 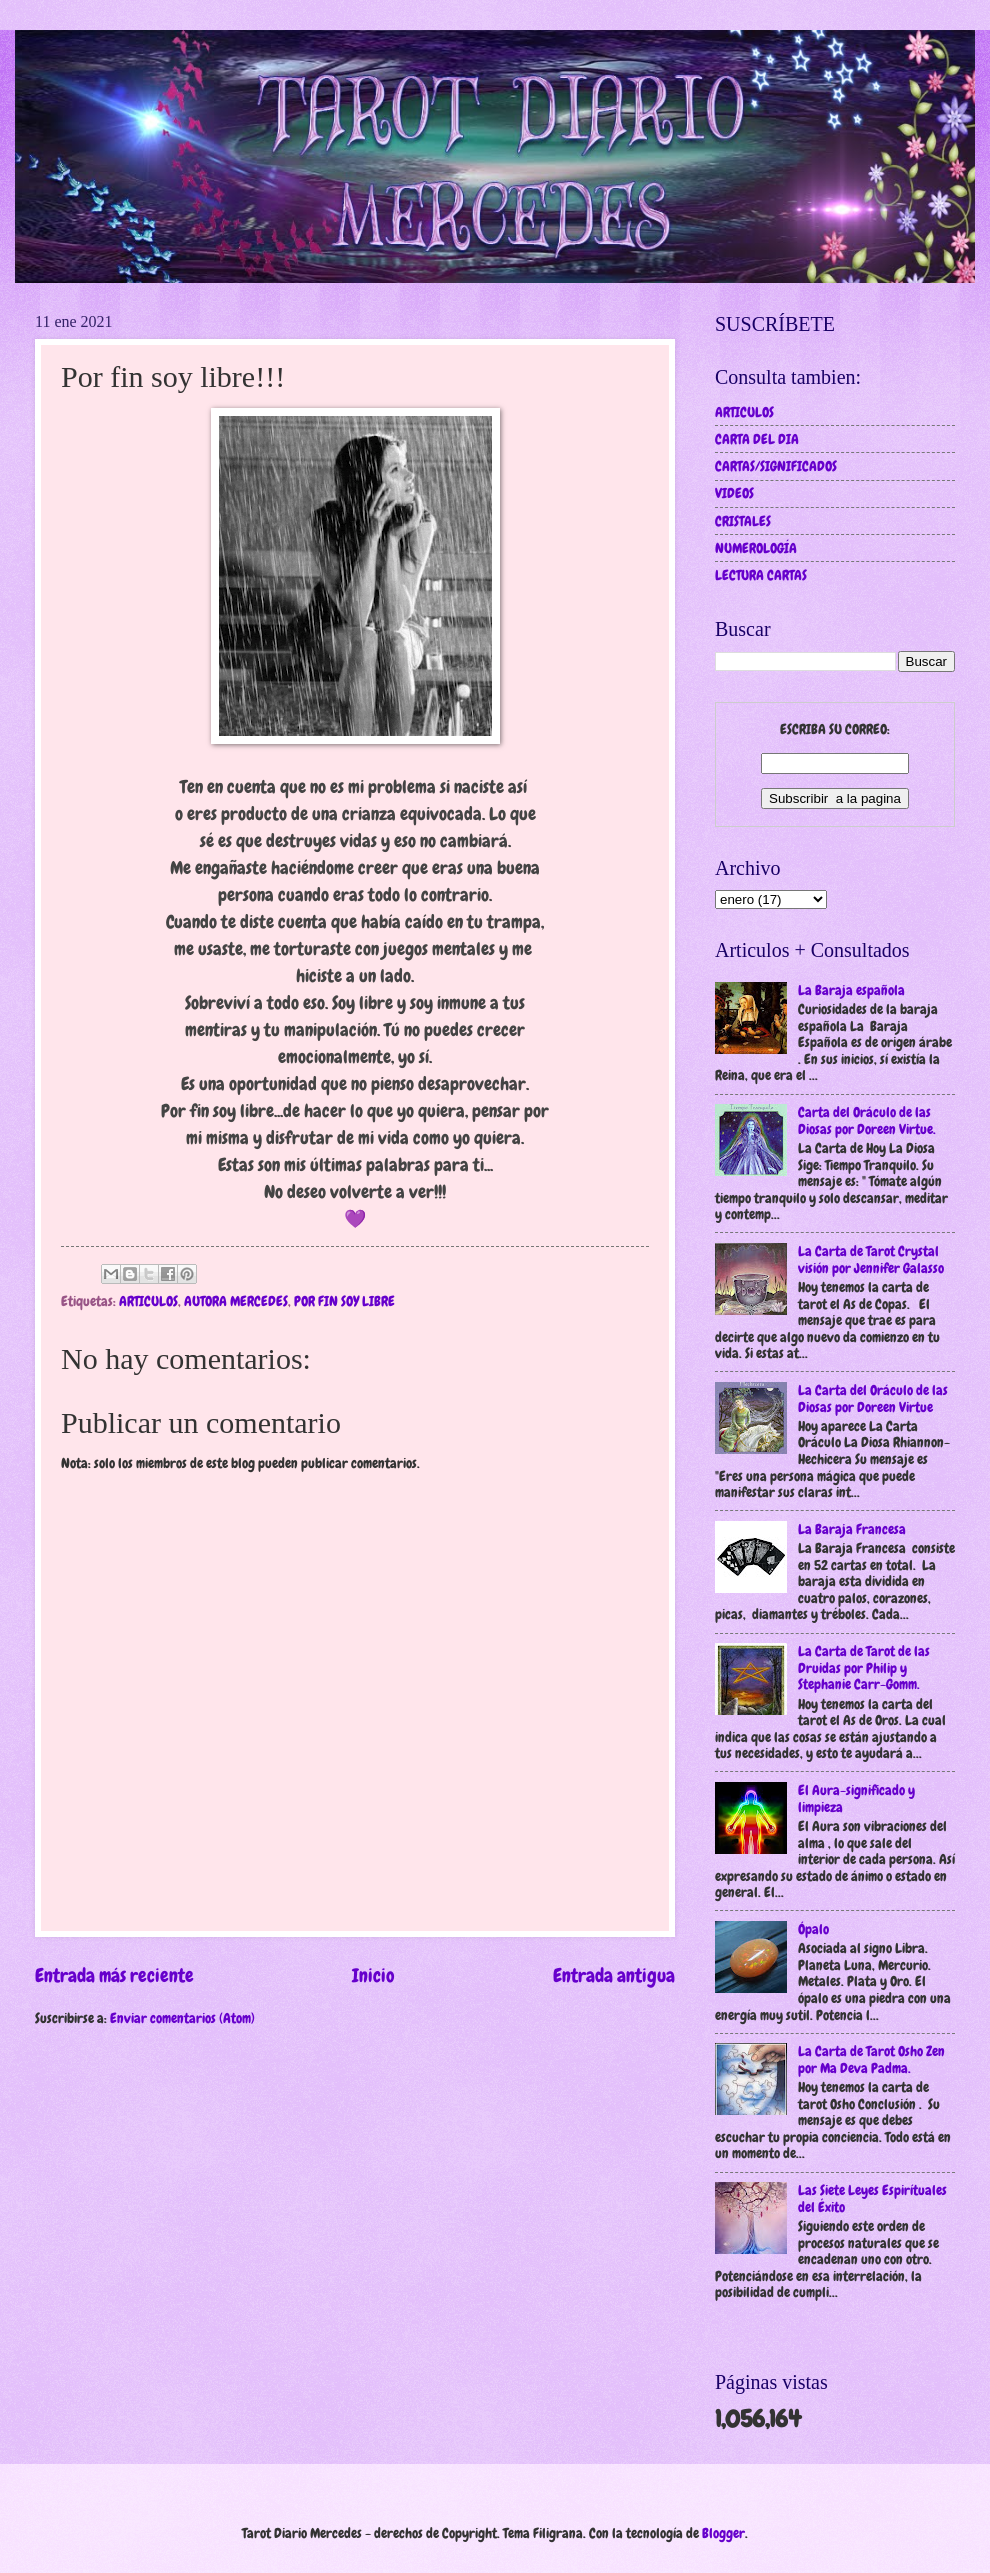 What do you see at coordinates (761, 575) in the screenshot?
I see `LECTURA CARTAS` at bounding box center [761, 575].